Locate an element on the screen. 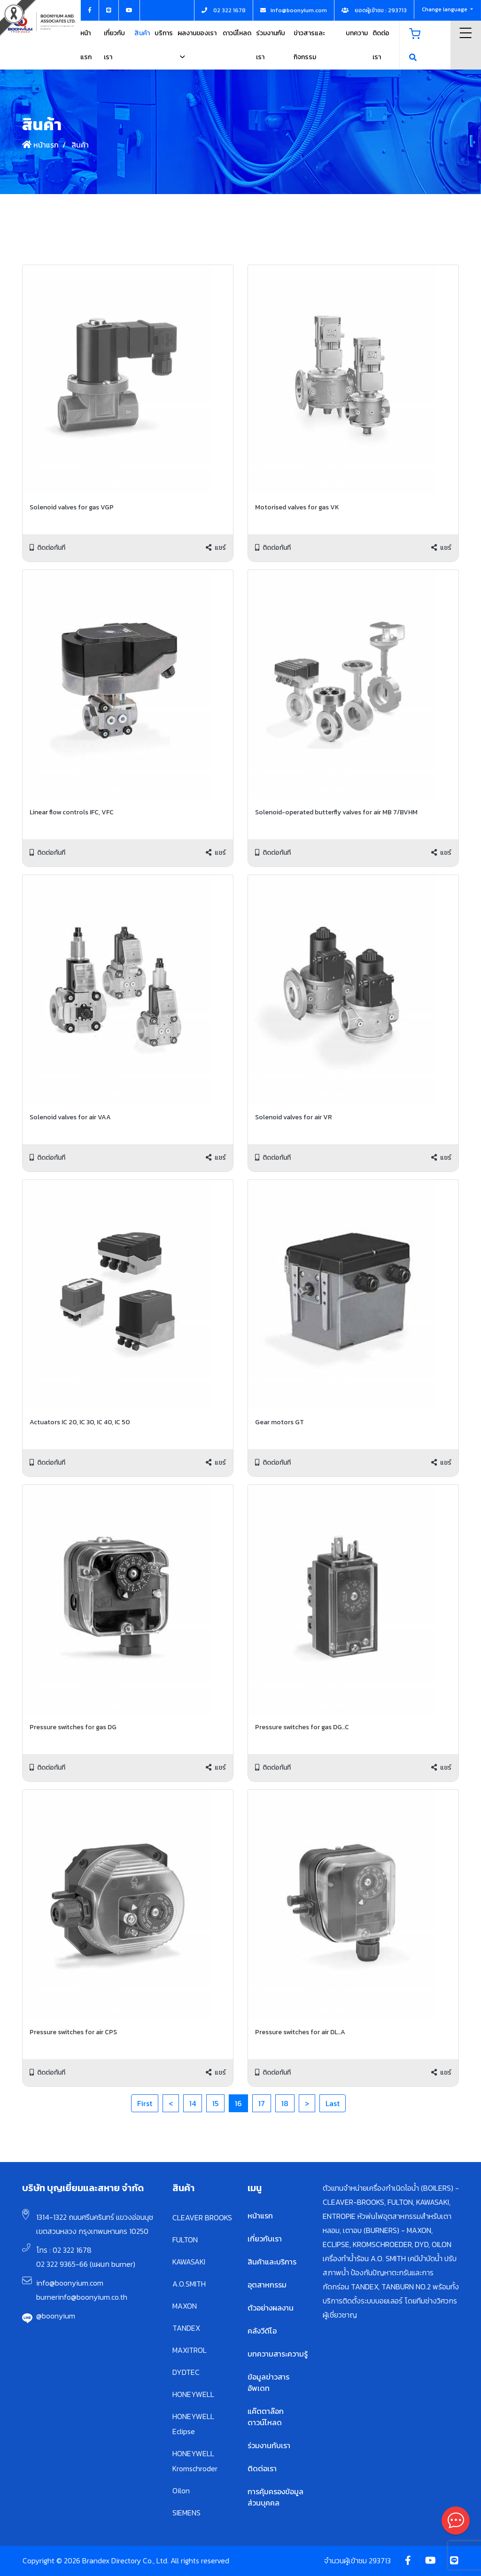  Change language [button] is located at coordinates (445, 9).